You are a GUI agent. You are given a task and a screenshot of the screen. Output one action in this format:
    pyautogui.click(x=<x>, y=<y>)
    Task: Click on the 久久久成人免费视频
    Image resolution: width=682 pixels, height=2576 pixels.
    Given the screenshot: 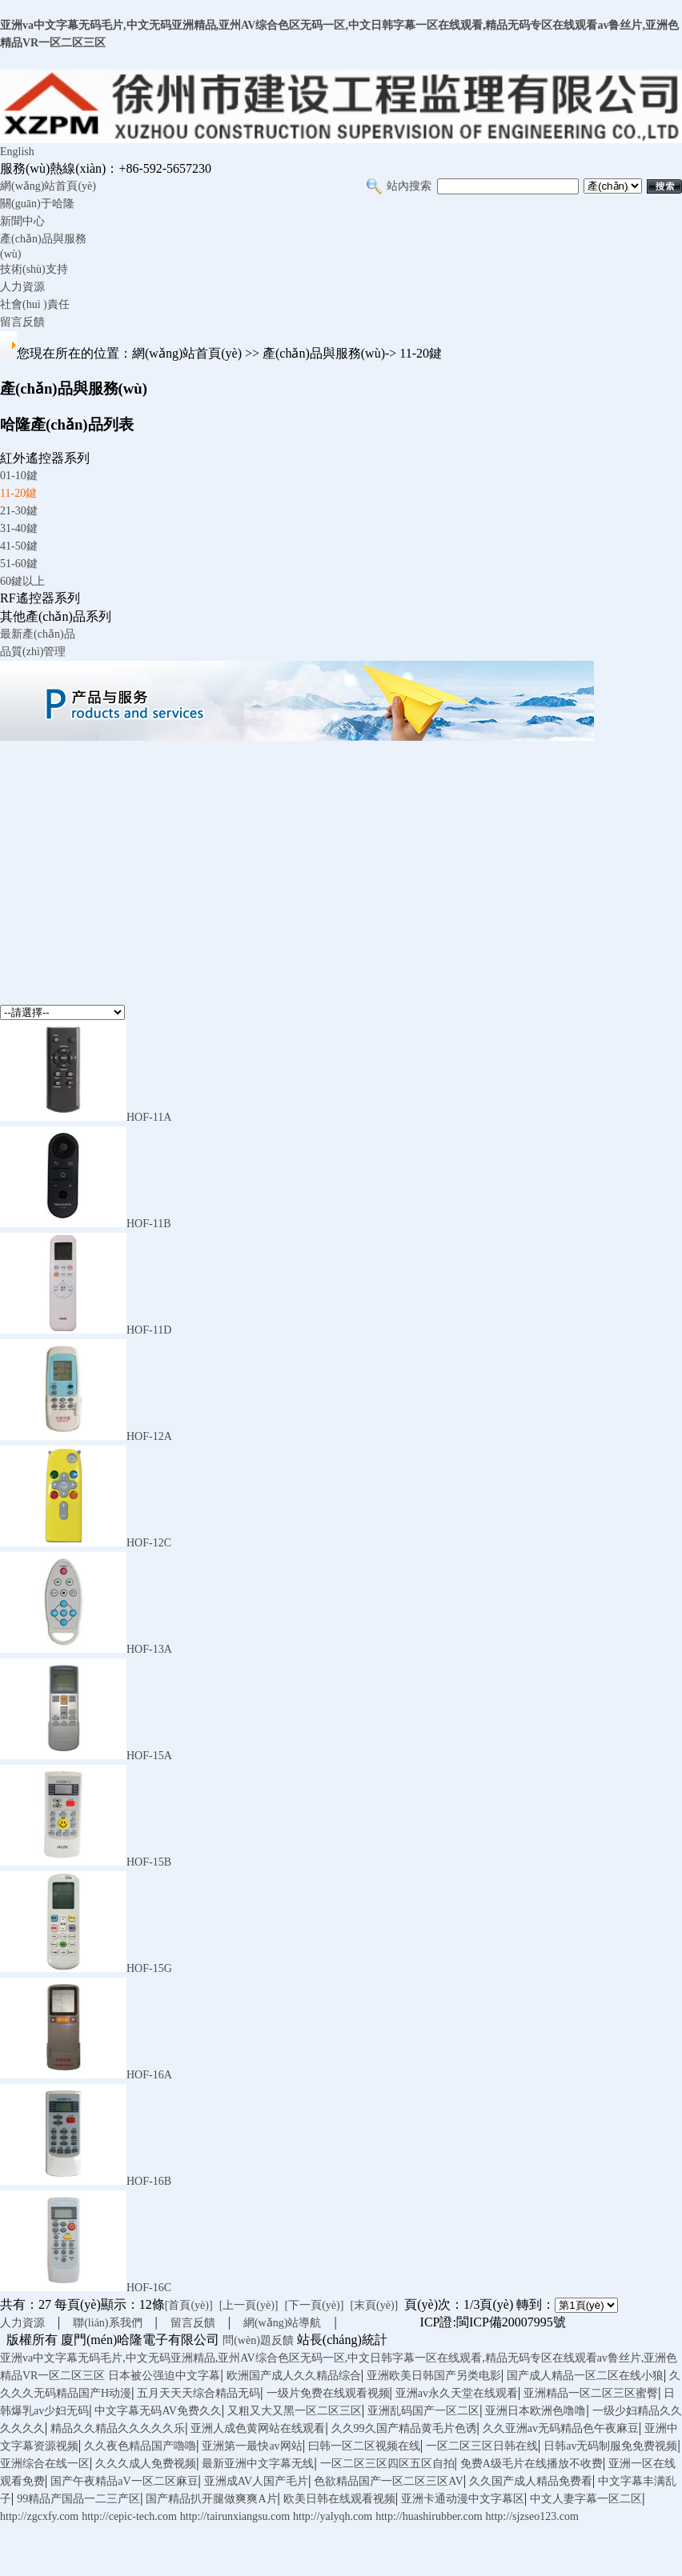 What is the action you would take?
    pyautogui.click(x=145, y=2464)
    